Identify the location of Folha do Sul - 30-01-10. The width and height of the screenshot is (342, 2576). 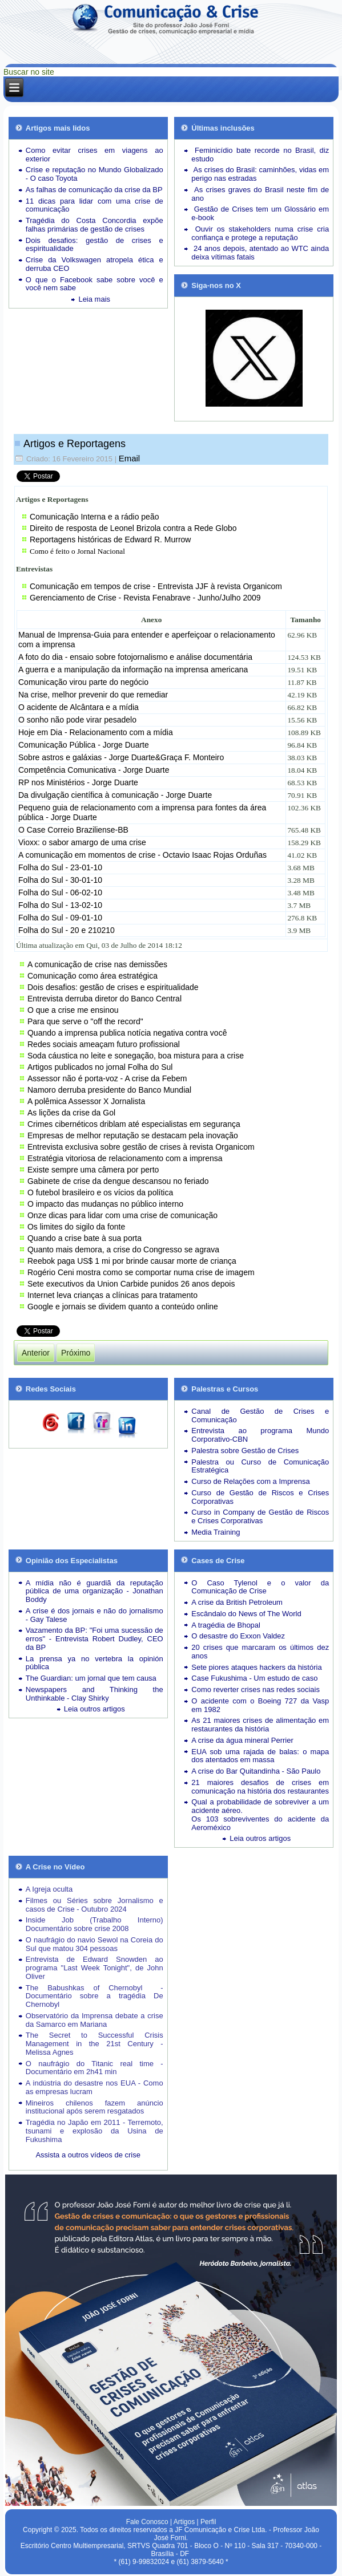
(60, 880).